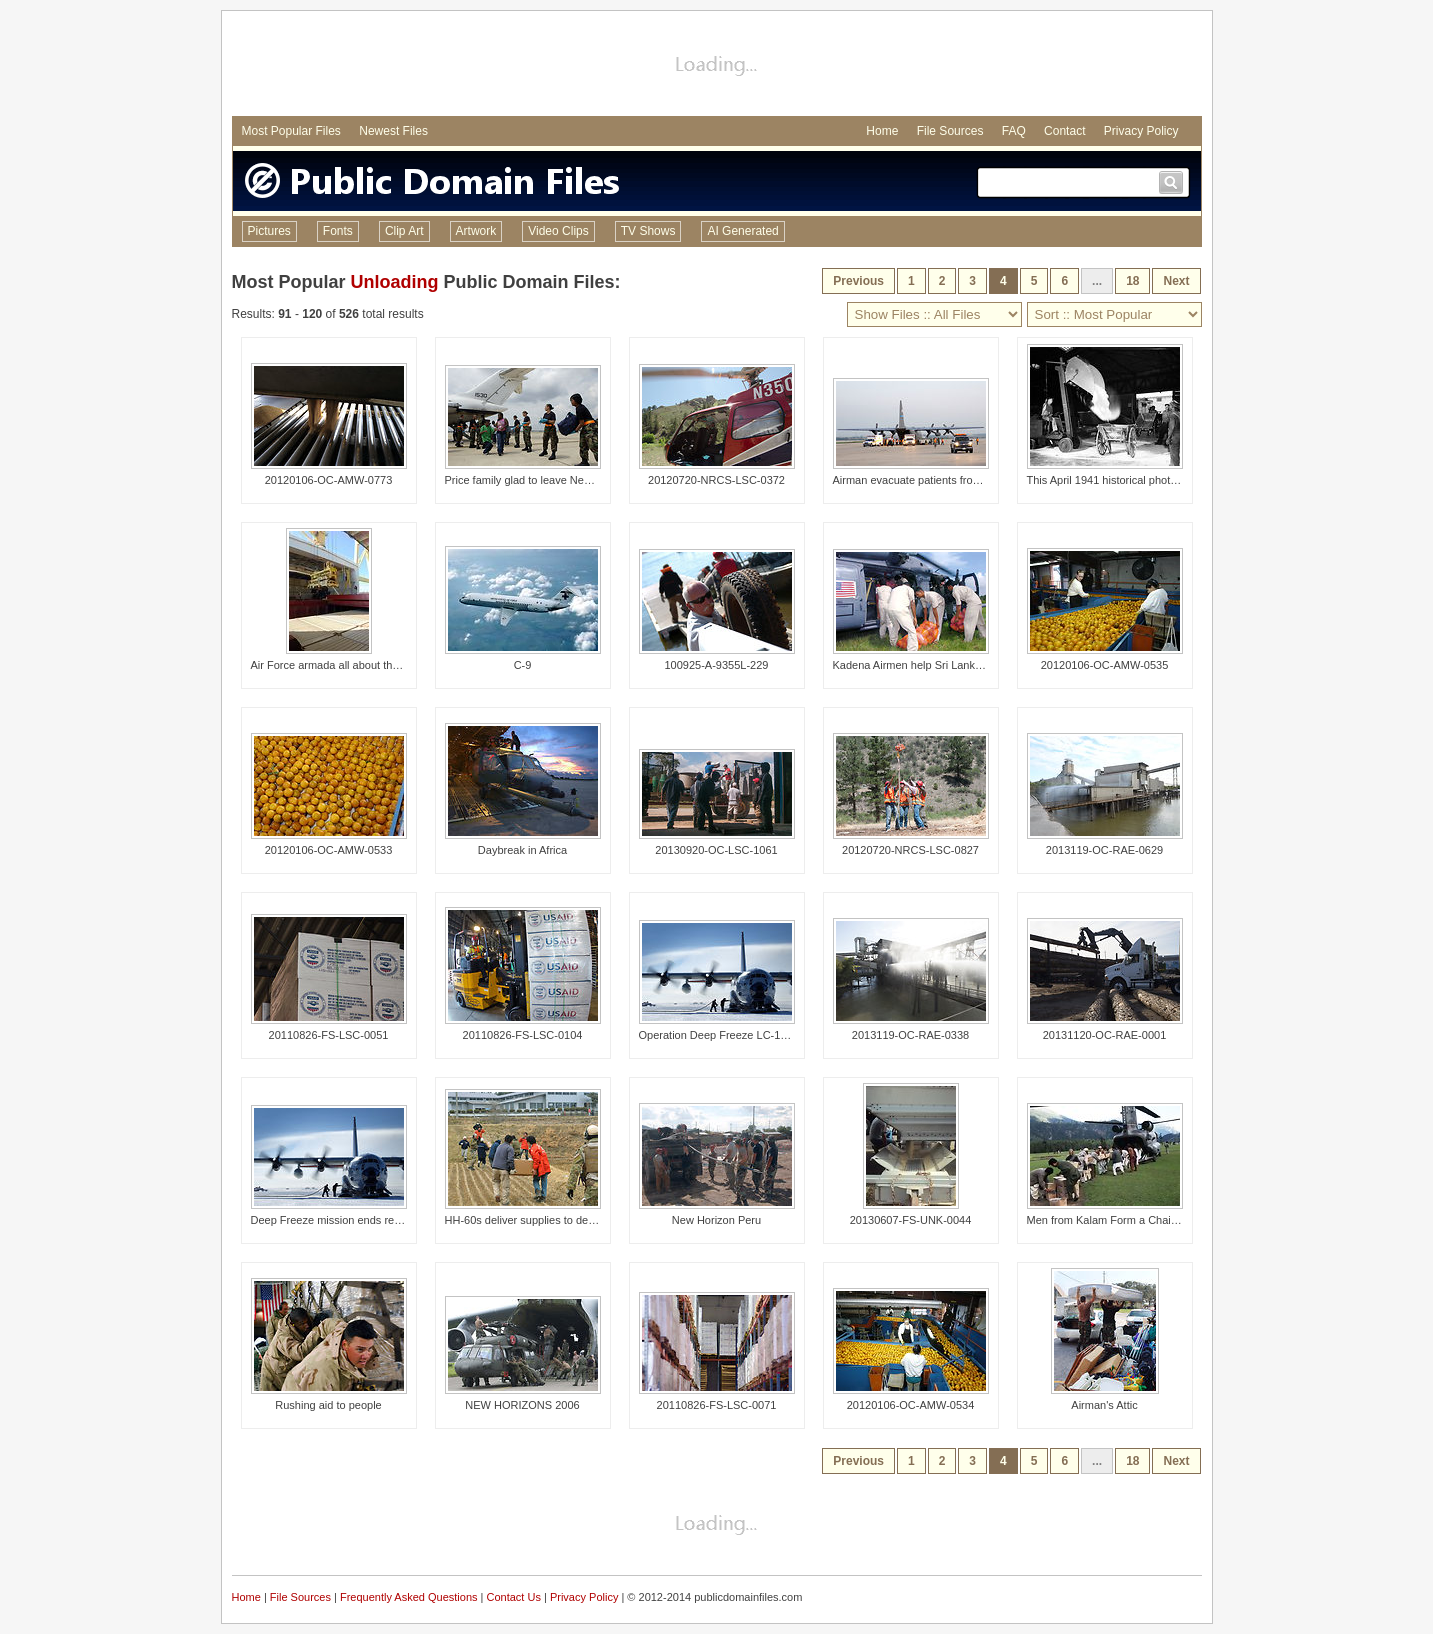 The image size is (1433, 1634). I want to click on 20110826-FS-LSC-0104, so click(523, 1035).